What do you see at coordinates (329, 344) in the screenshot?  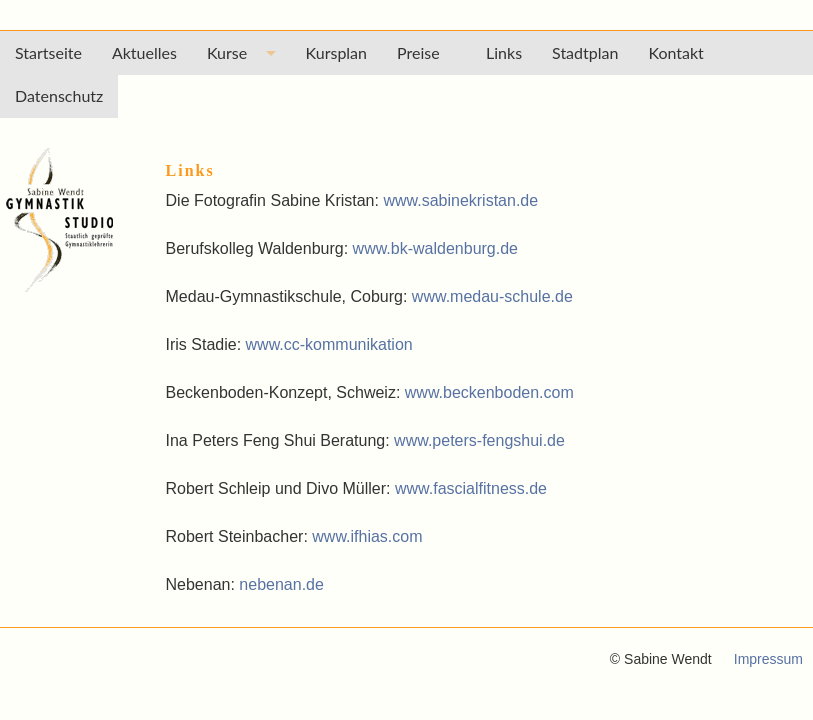 I see `www.cc-kommunikation` at bounding box center [329, 344].